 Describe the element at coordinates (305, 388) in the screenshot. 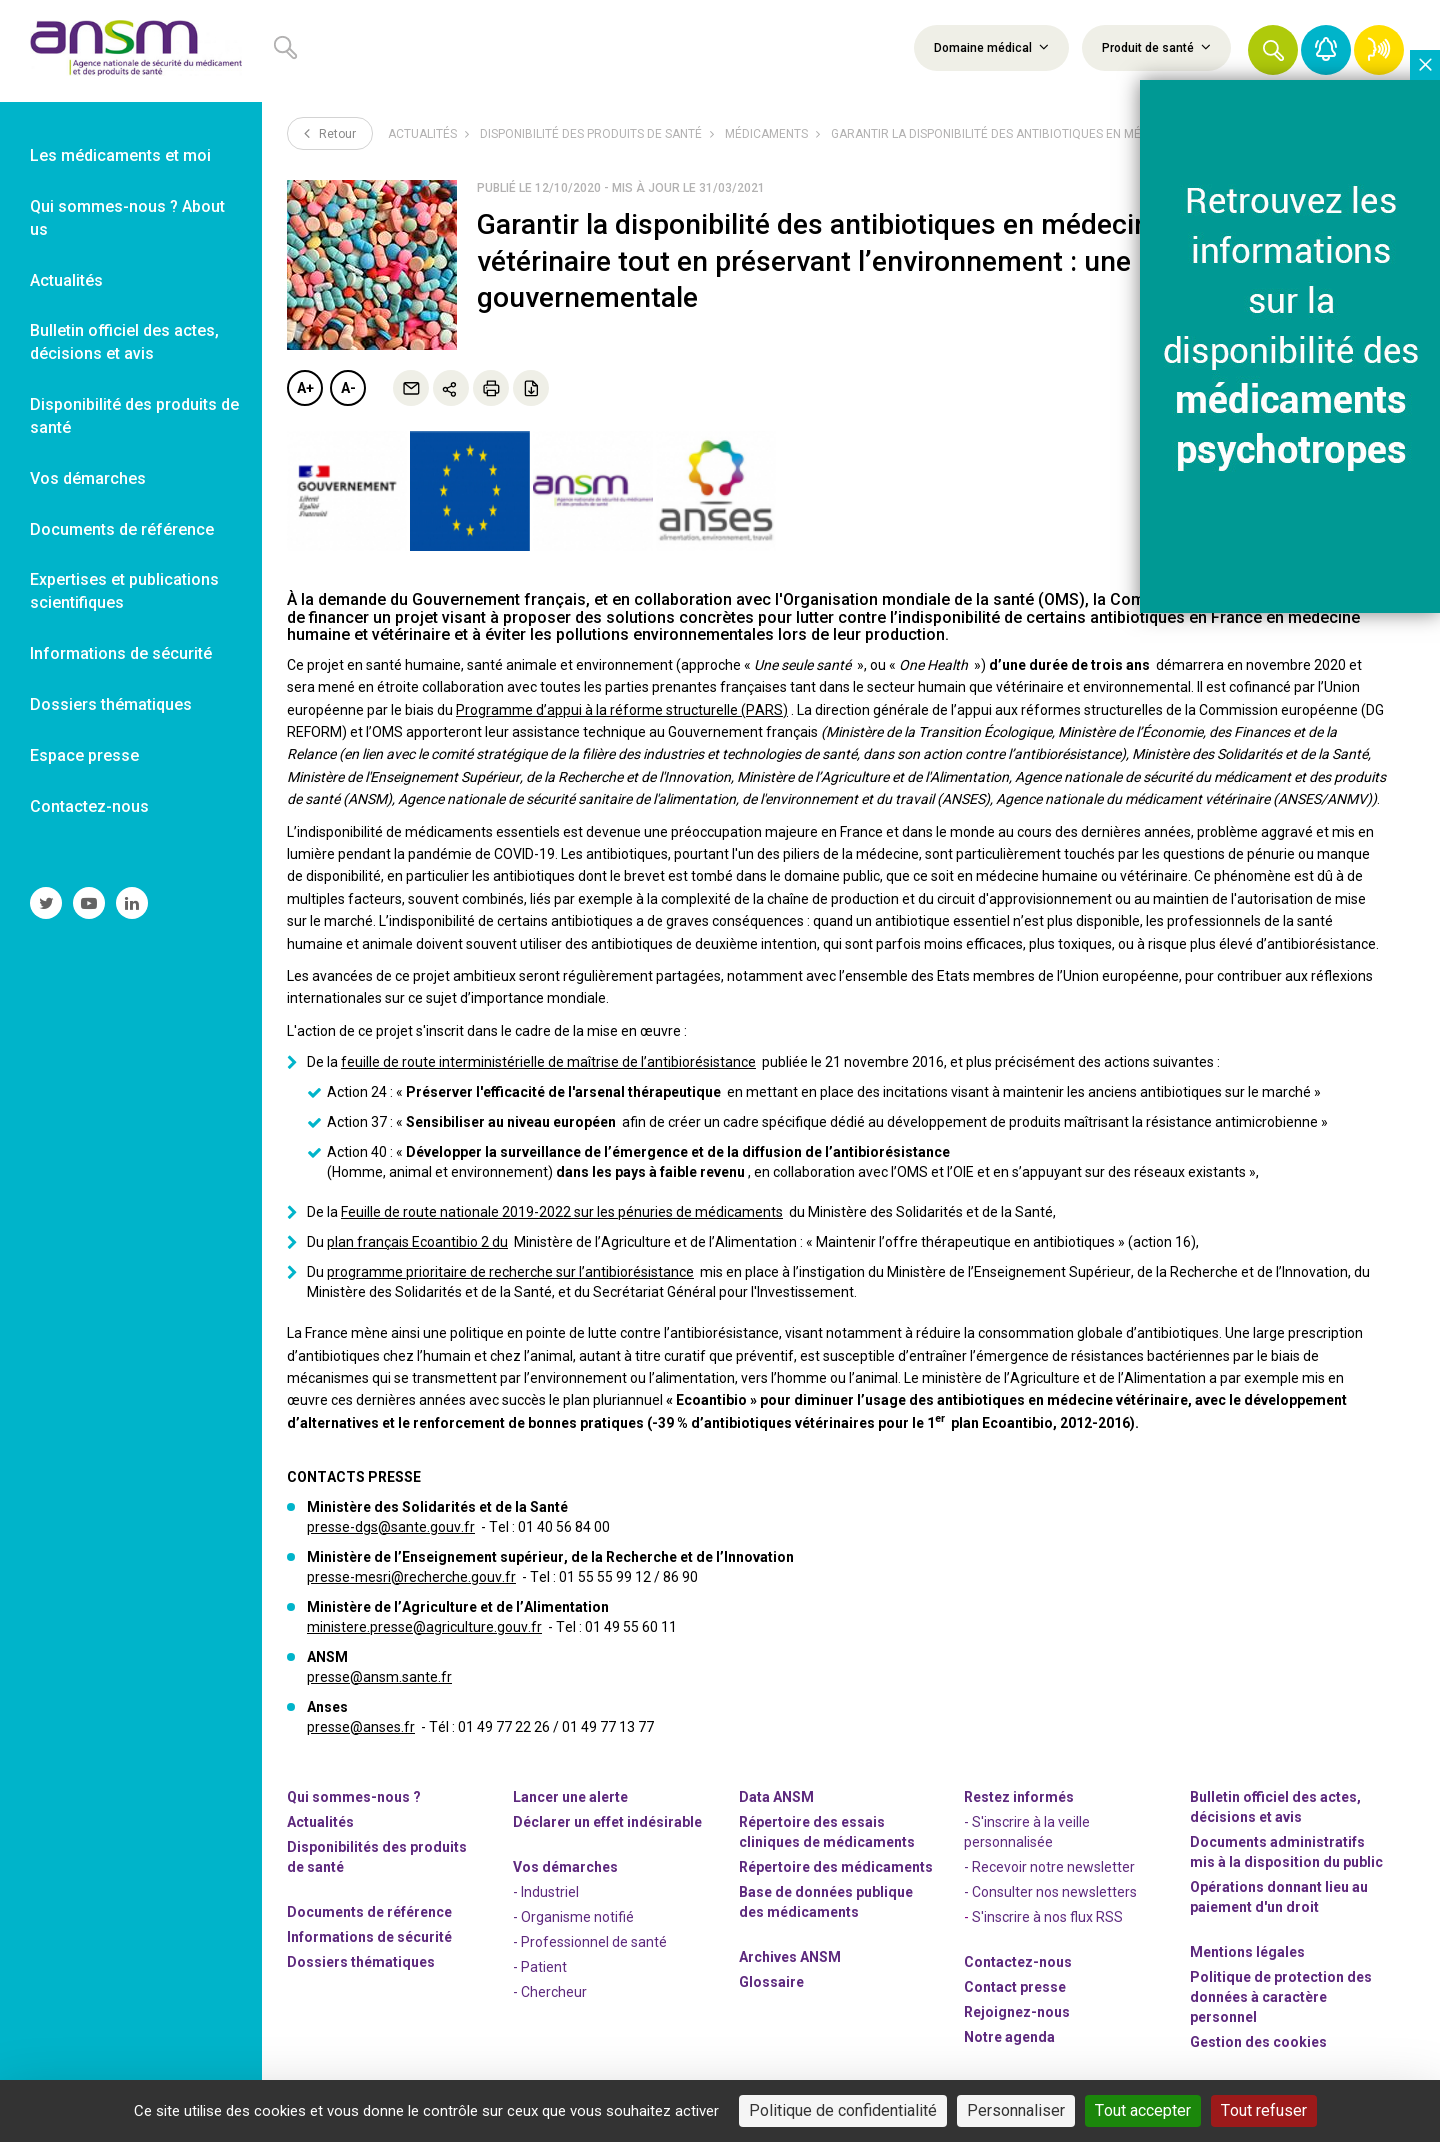

I see `A+` at that location.